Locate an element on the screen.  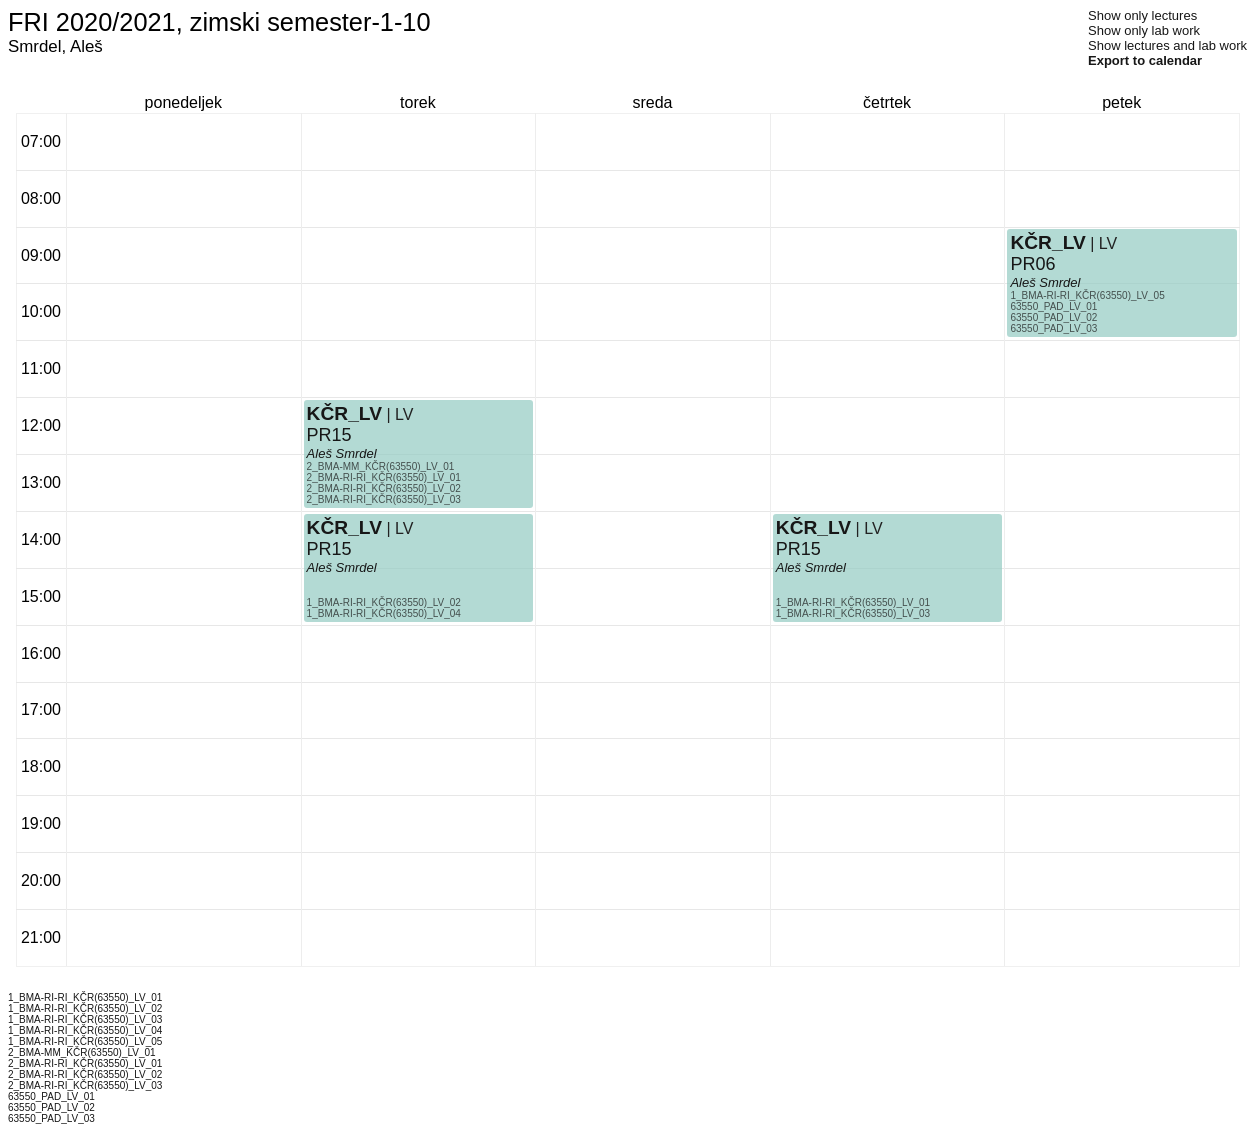
Export to calendar is located at coordinates (1145, 60).